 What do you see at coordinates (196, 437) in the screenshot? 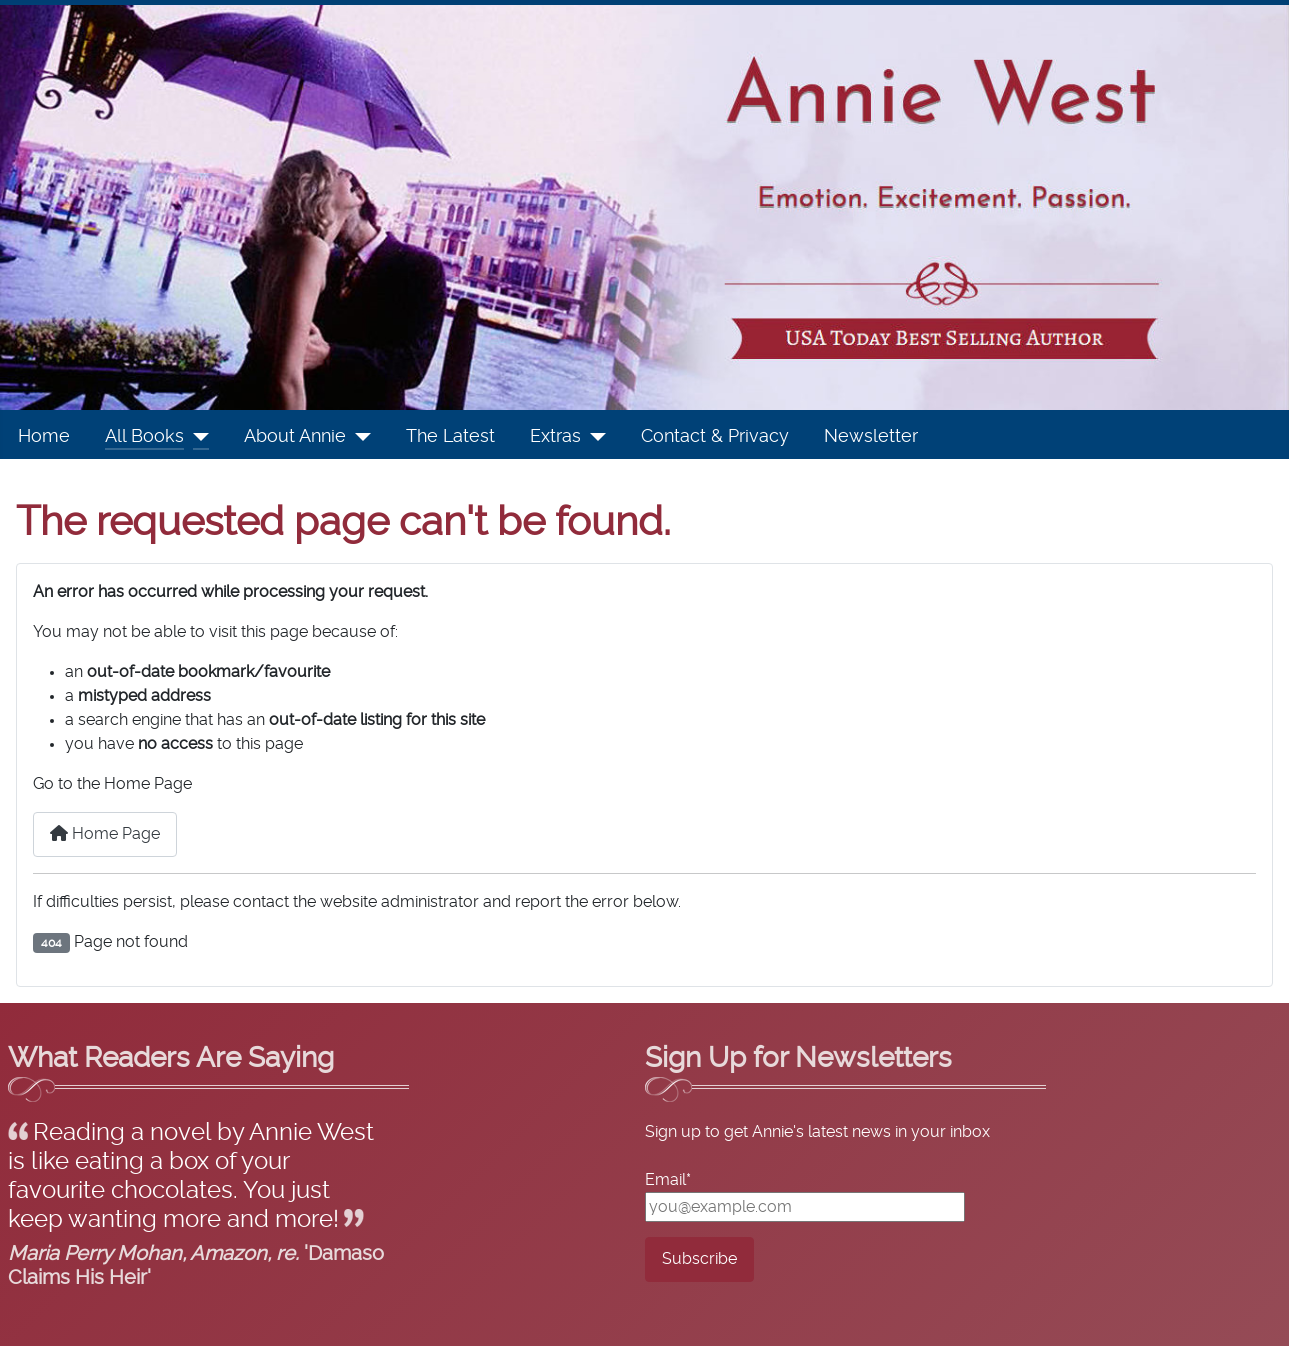
I see `[All Books]` at bounding box center [196, 437].